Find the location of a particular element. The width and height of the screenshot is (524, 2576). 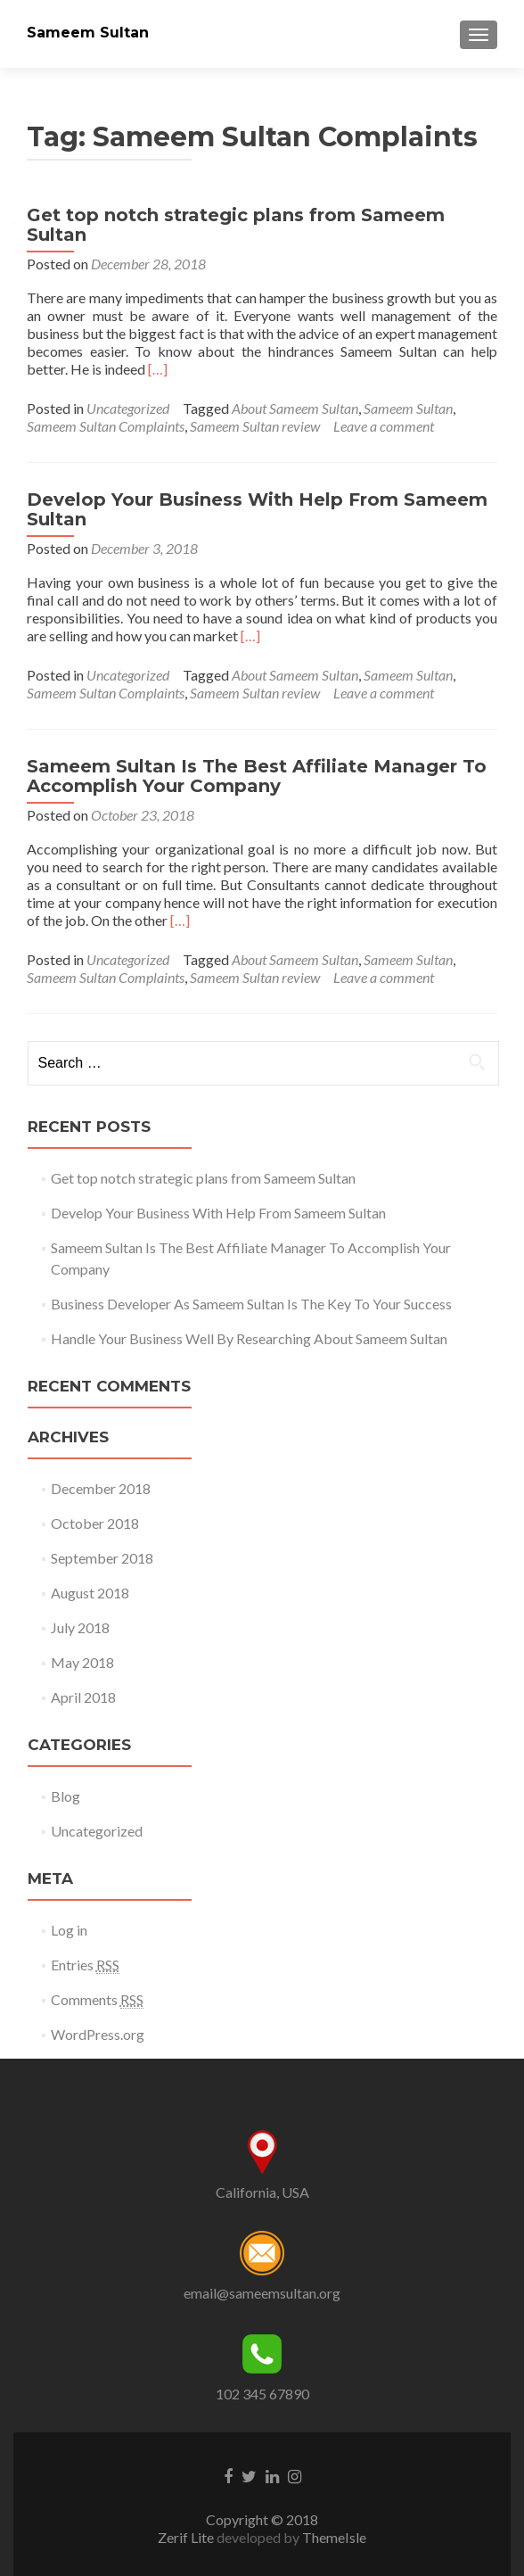

Business Developer As Sameem Sultan Is The Key To Your Success is located at coordinates (251, 1303).